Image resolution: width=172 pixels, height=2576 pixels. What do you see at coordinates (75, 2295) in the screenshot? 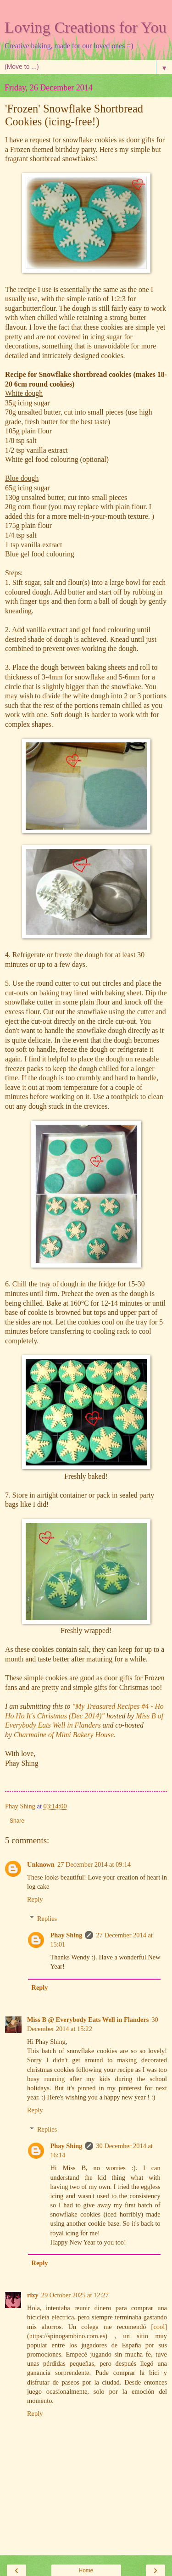
I see `29 October 2025 at 12:27` at bounding box center [75, 2295].